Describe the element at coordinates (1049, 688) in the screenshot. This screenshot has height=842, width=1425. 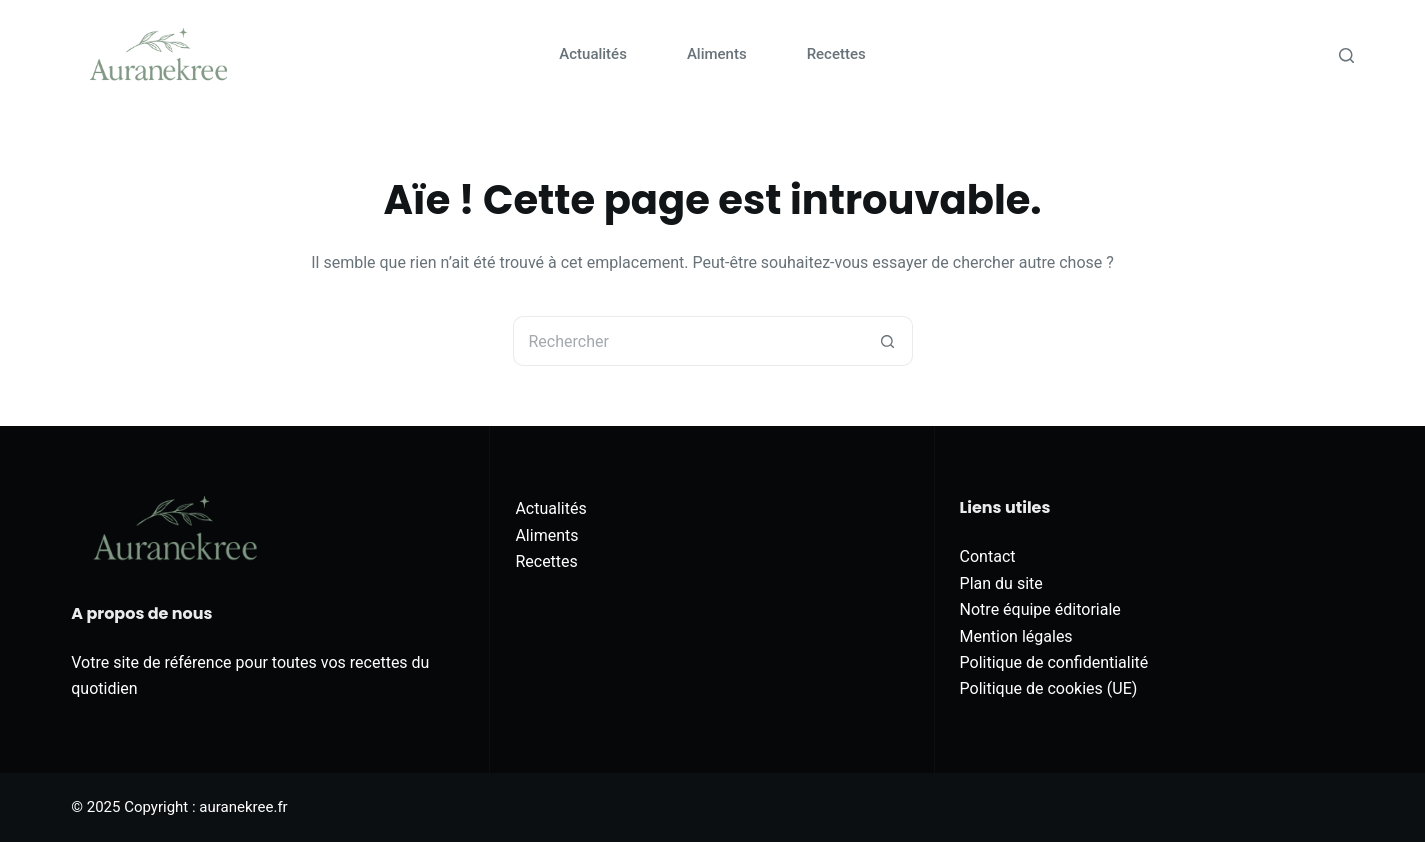
I see `Politique de cookies (UE)` at that location.